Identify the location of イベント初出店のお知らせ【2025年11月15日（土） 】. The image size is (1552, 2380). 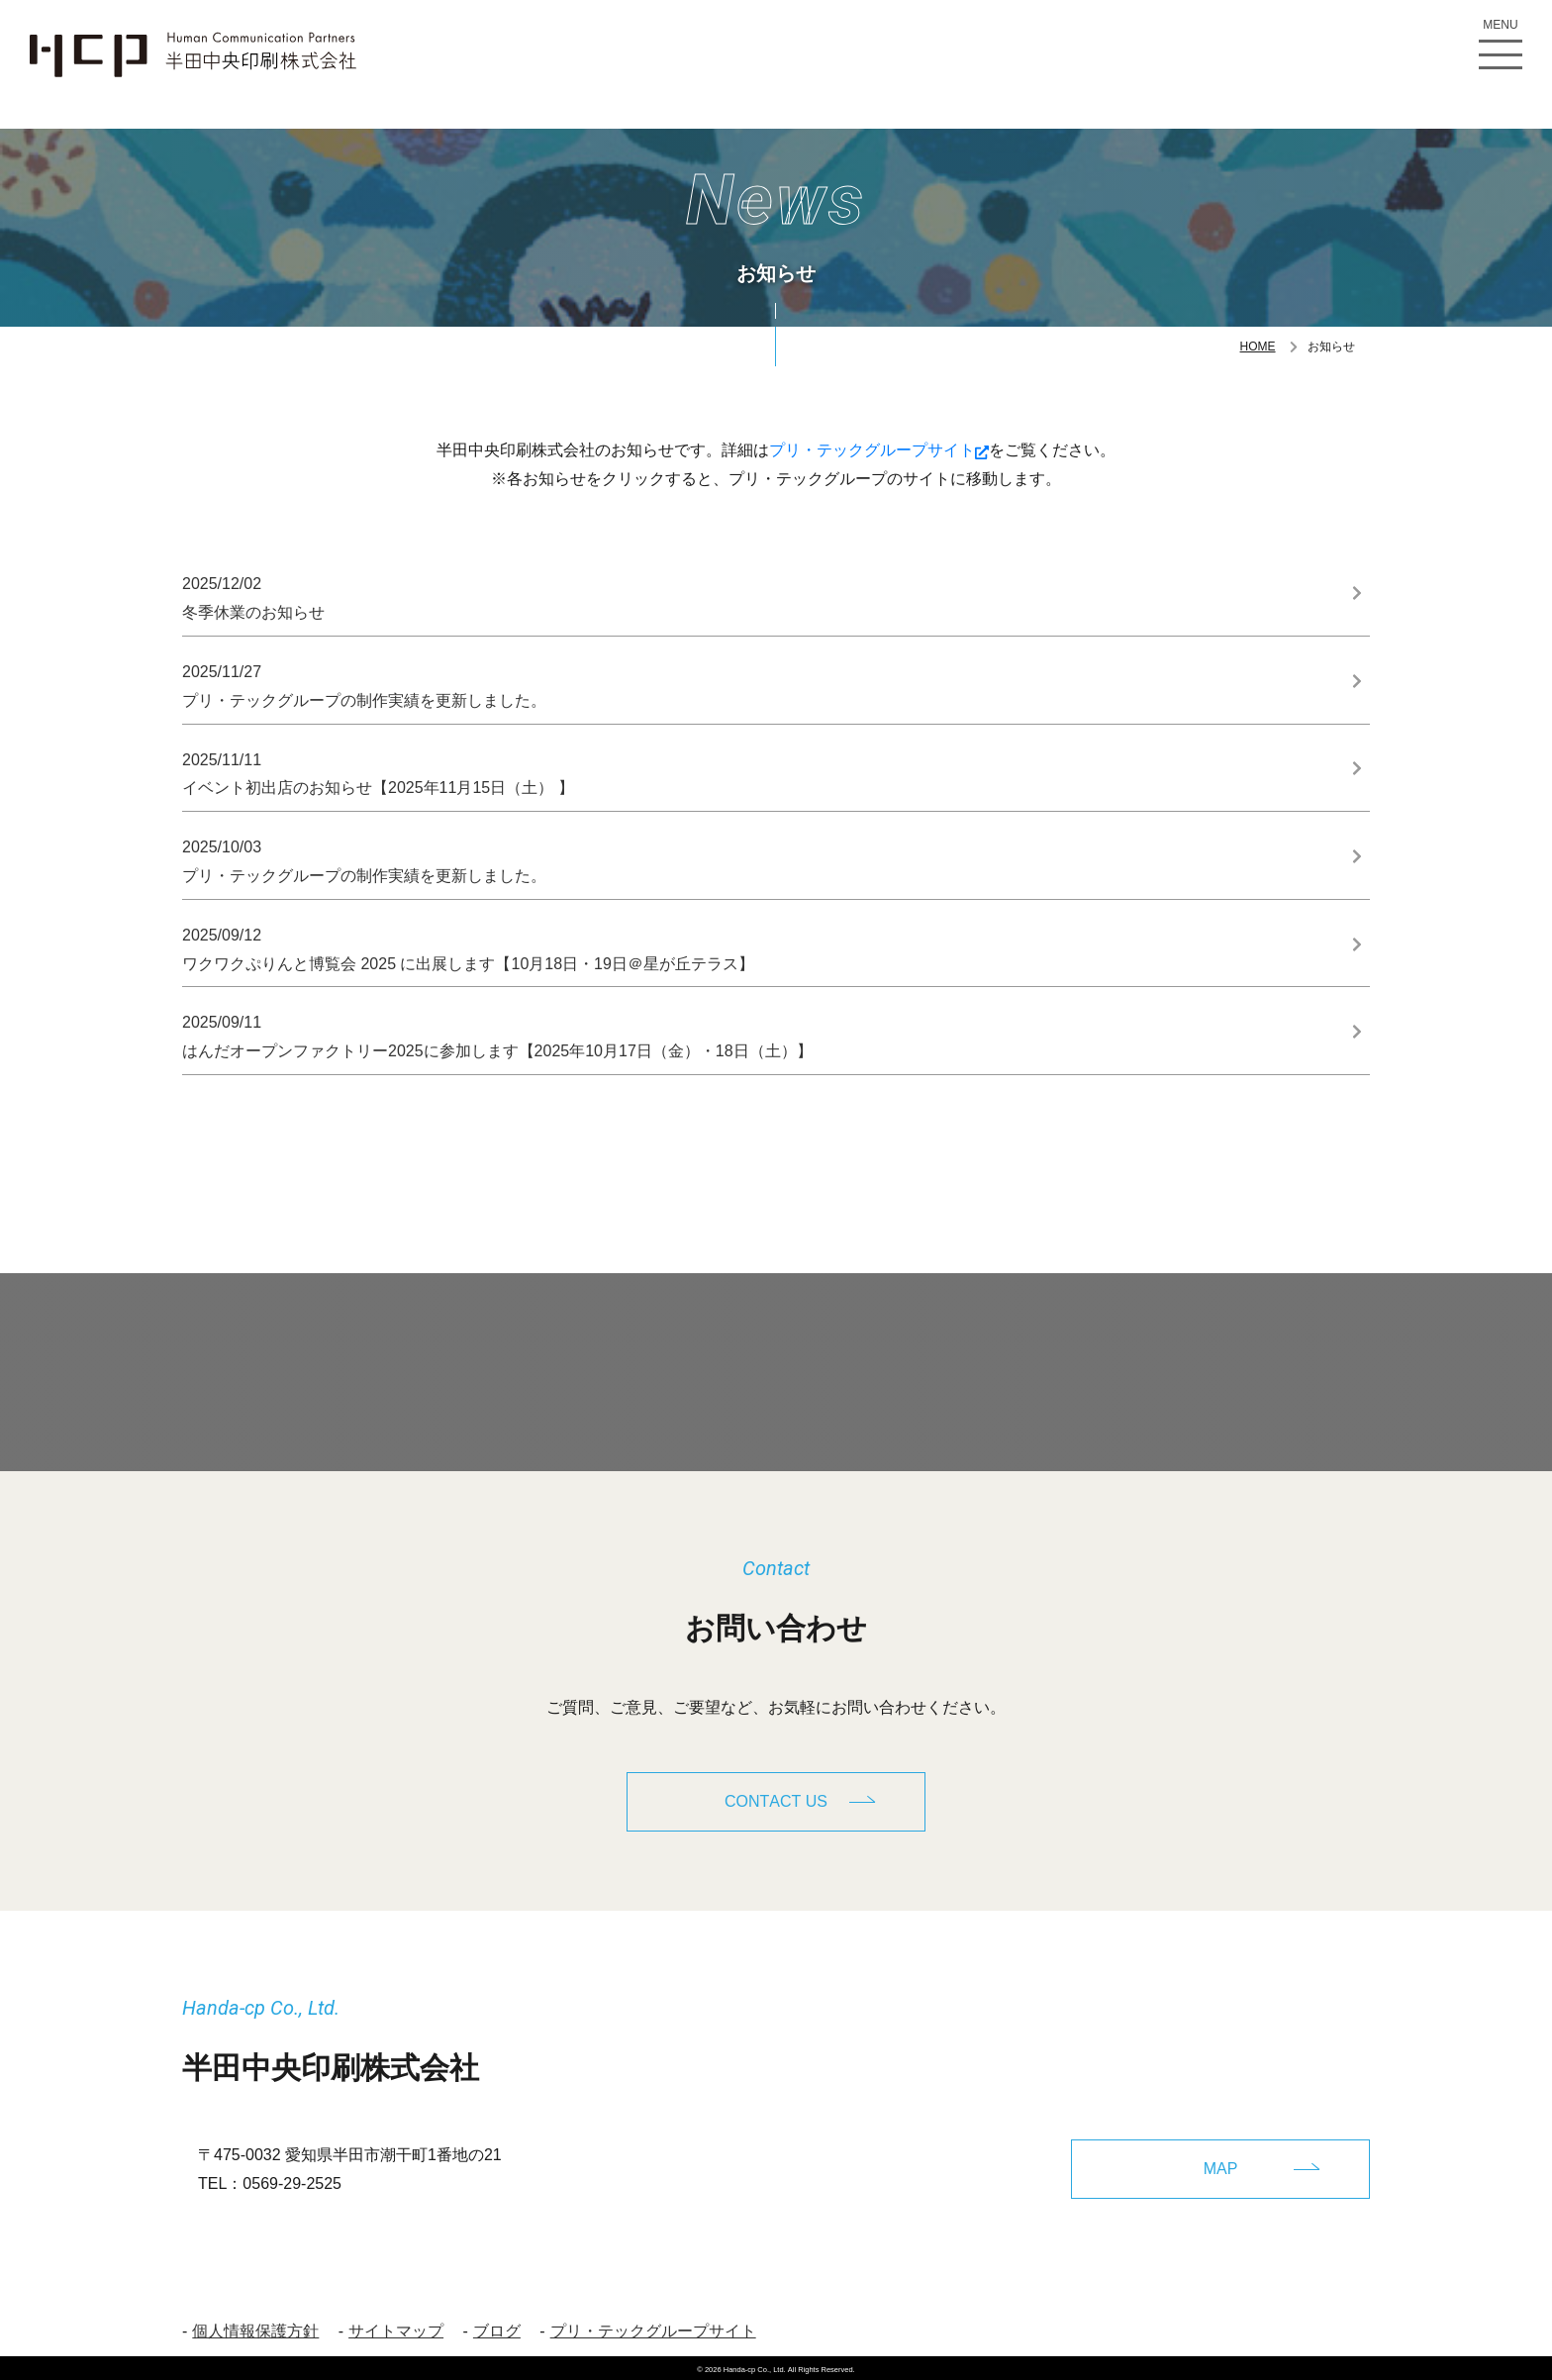
(760, 771).